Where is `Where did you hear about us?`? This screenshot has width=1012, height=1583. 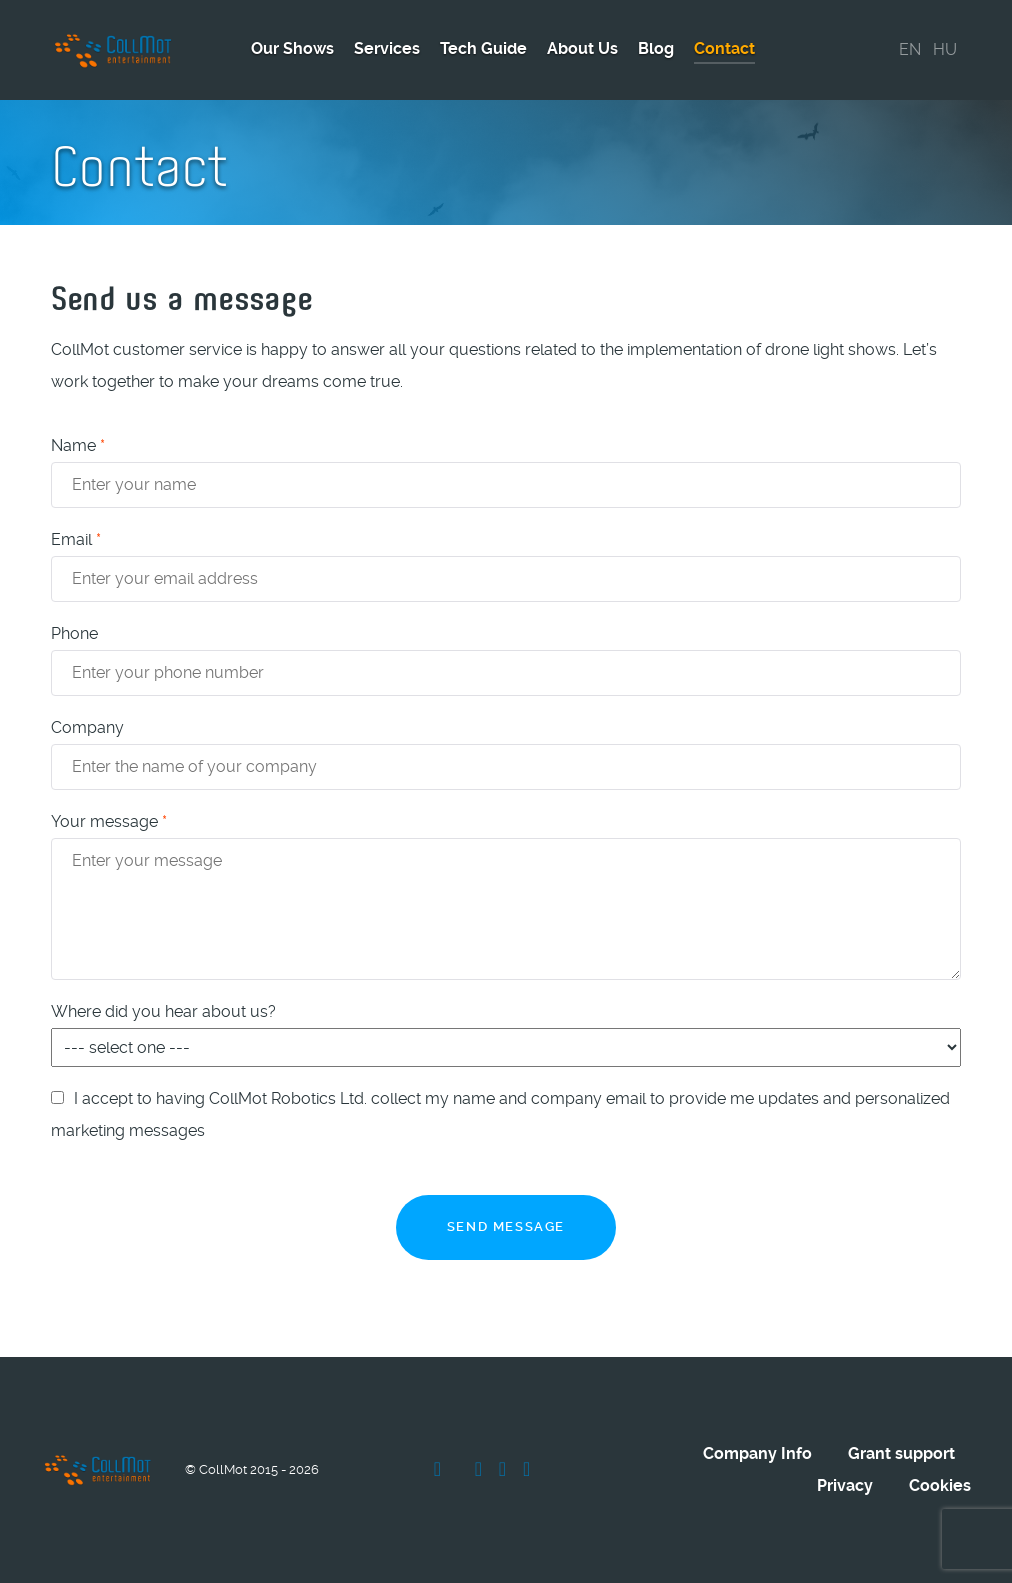
Where did you hear about us? is located at coordinates (163, 1011).